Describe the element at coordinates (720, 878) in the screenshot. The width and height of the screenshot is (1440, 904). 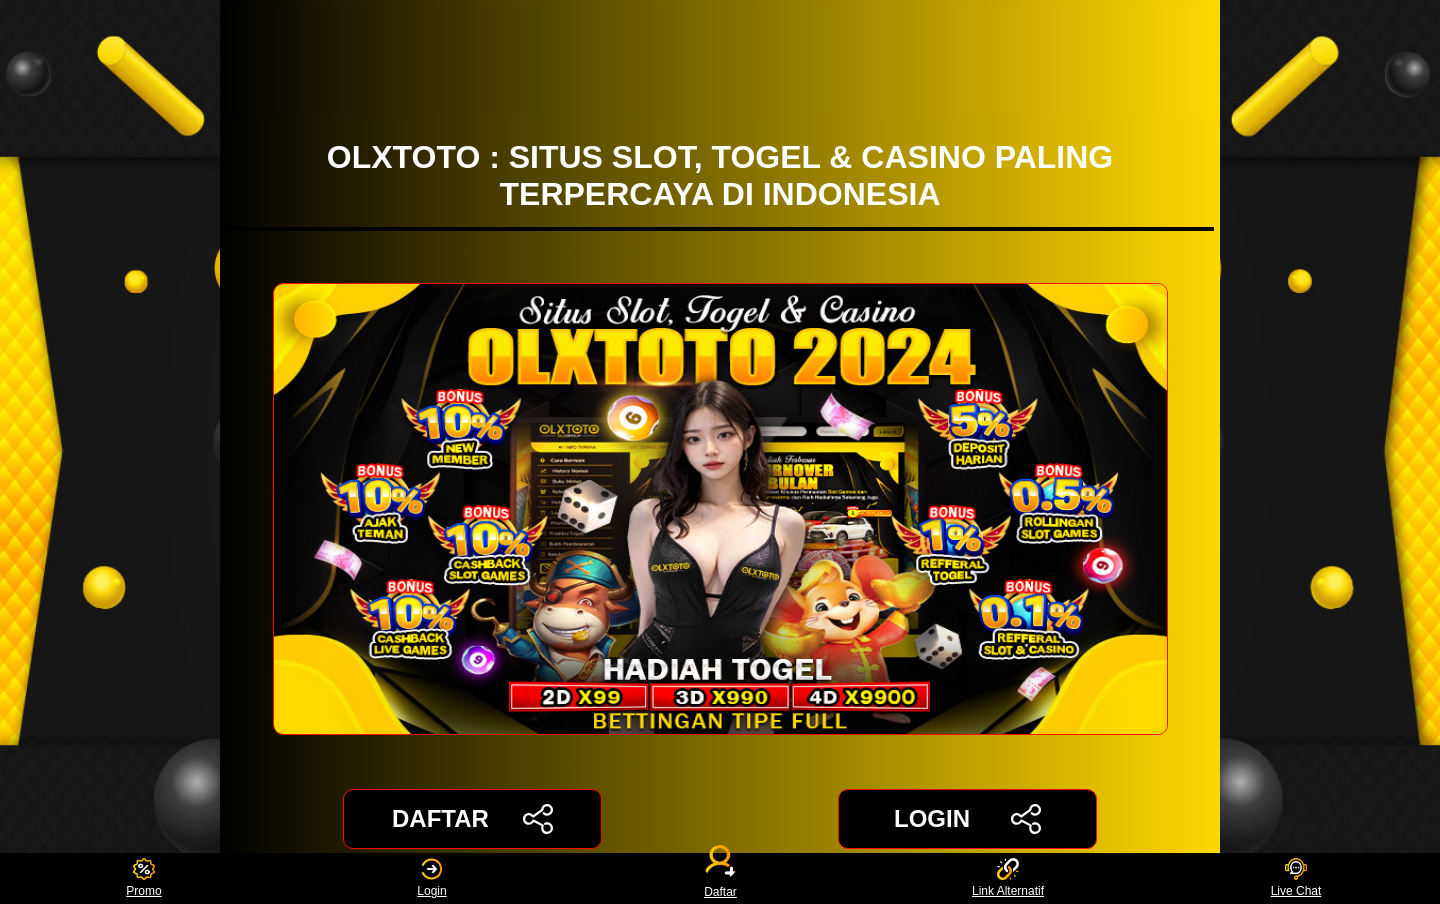
I see `Daftar` at that location.